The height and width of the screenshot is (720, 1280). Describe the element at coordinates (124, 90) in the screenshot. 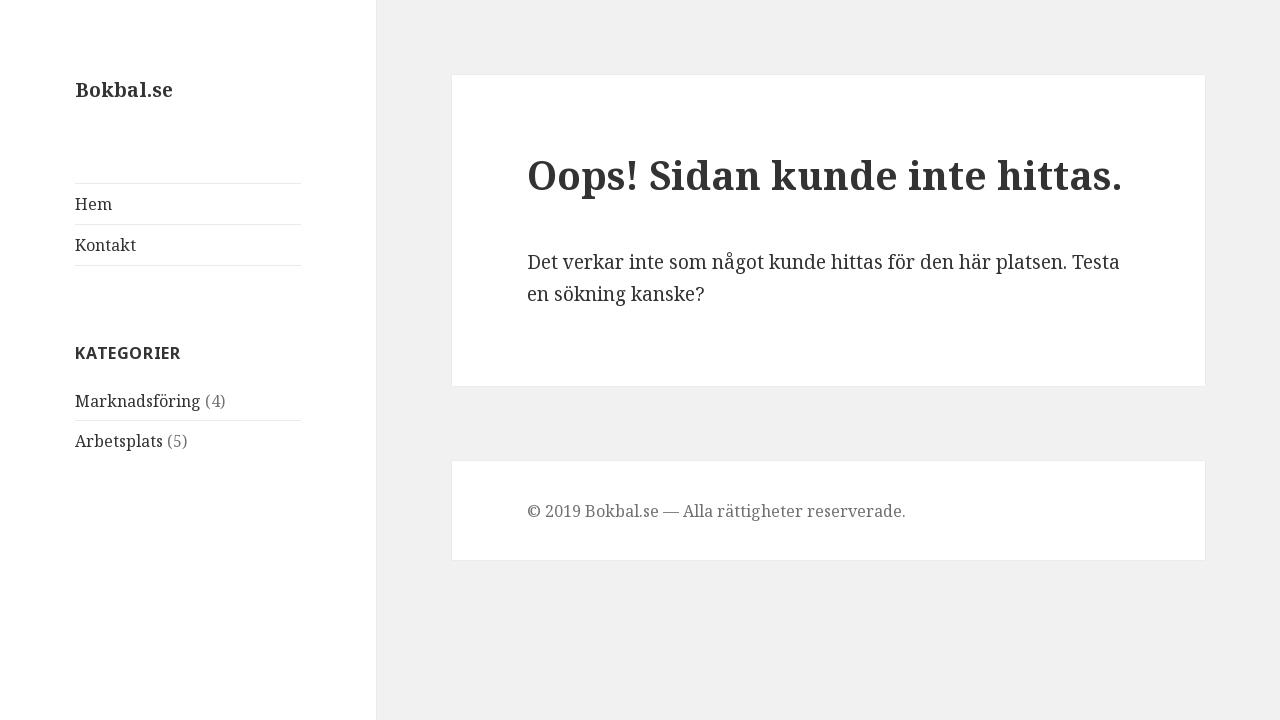

I see `Bokbal.se` at that location.